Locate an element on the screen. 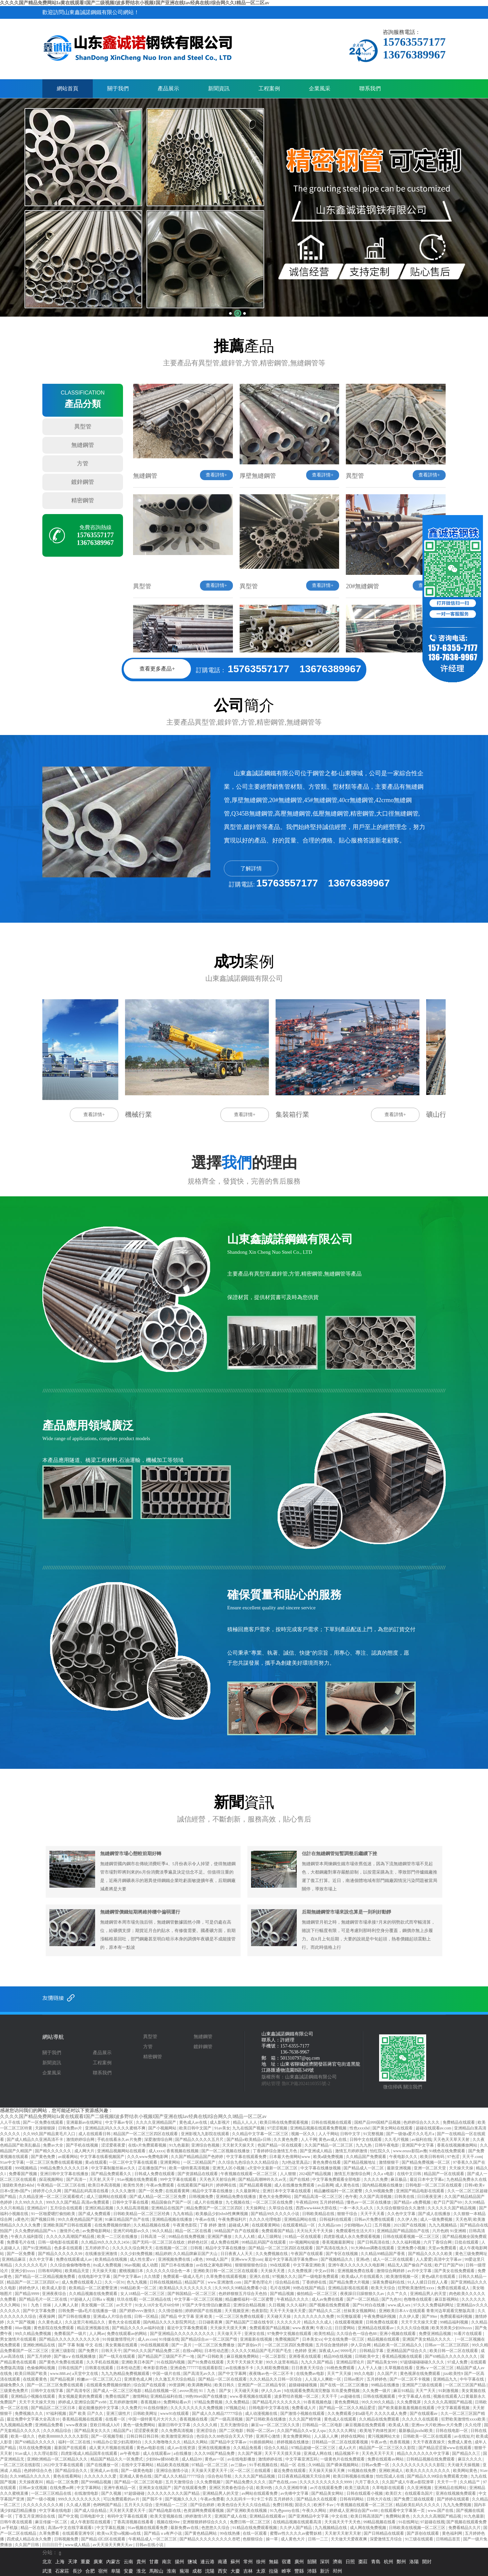 This screenshot has height=2576, width=488. 亚洲国产播放 is located at coordinates (220, 2236).